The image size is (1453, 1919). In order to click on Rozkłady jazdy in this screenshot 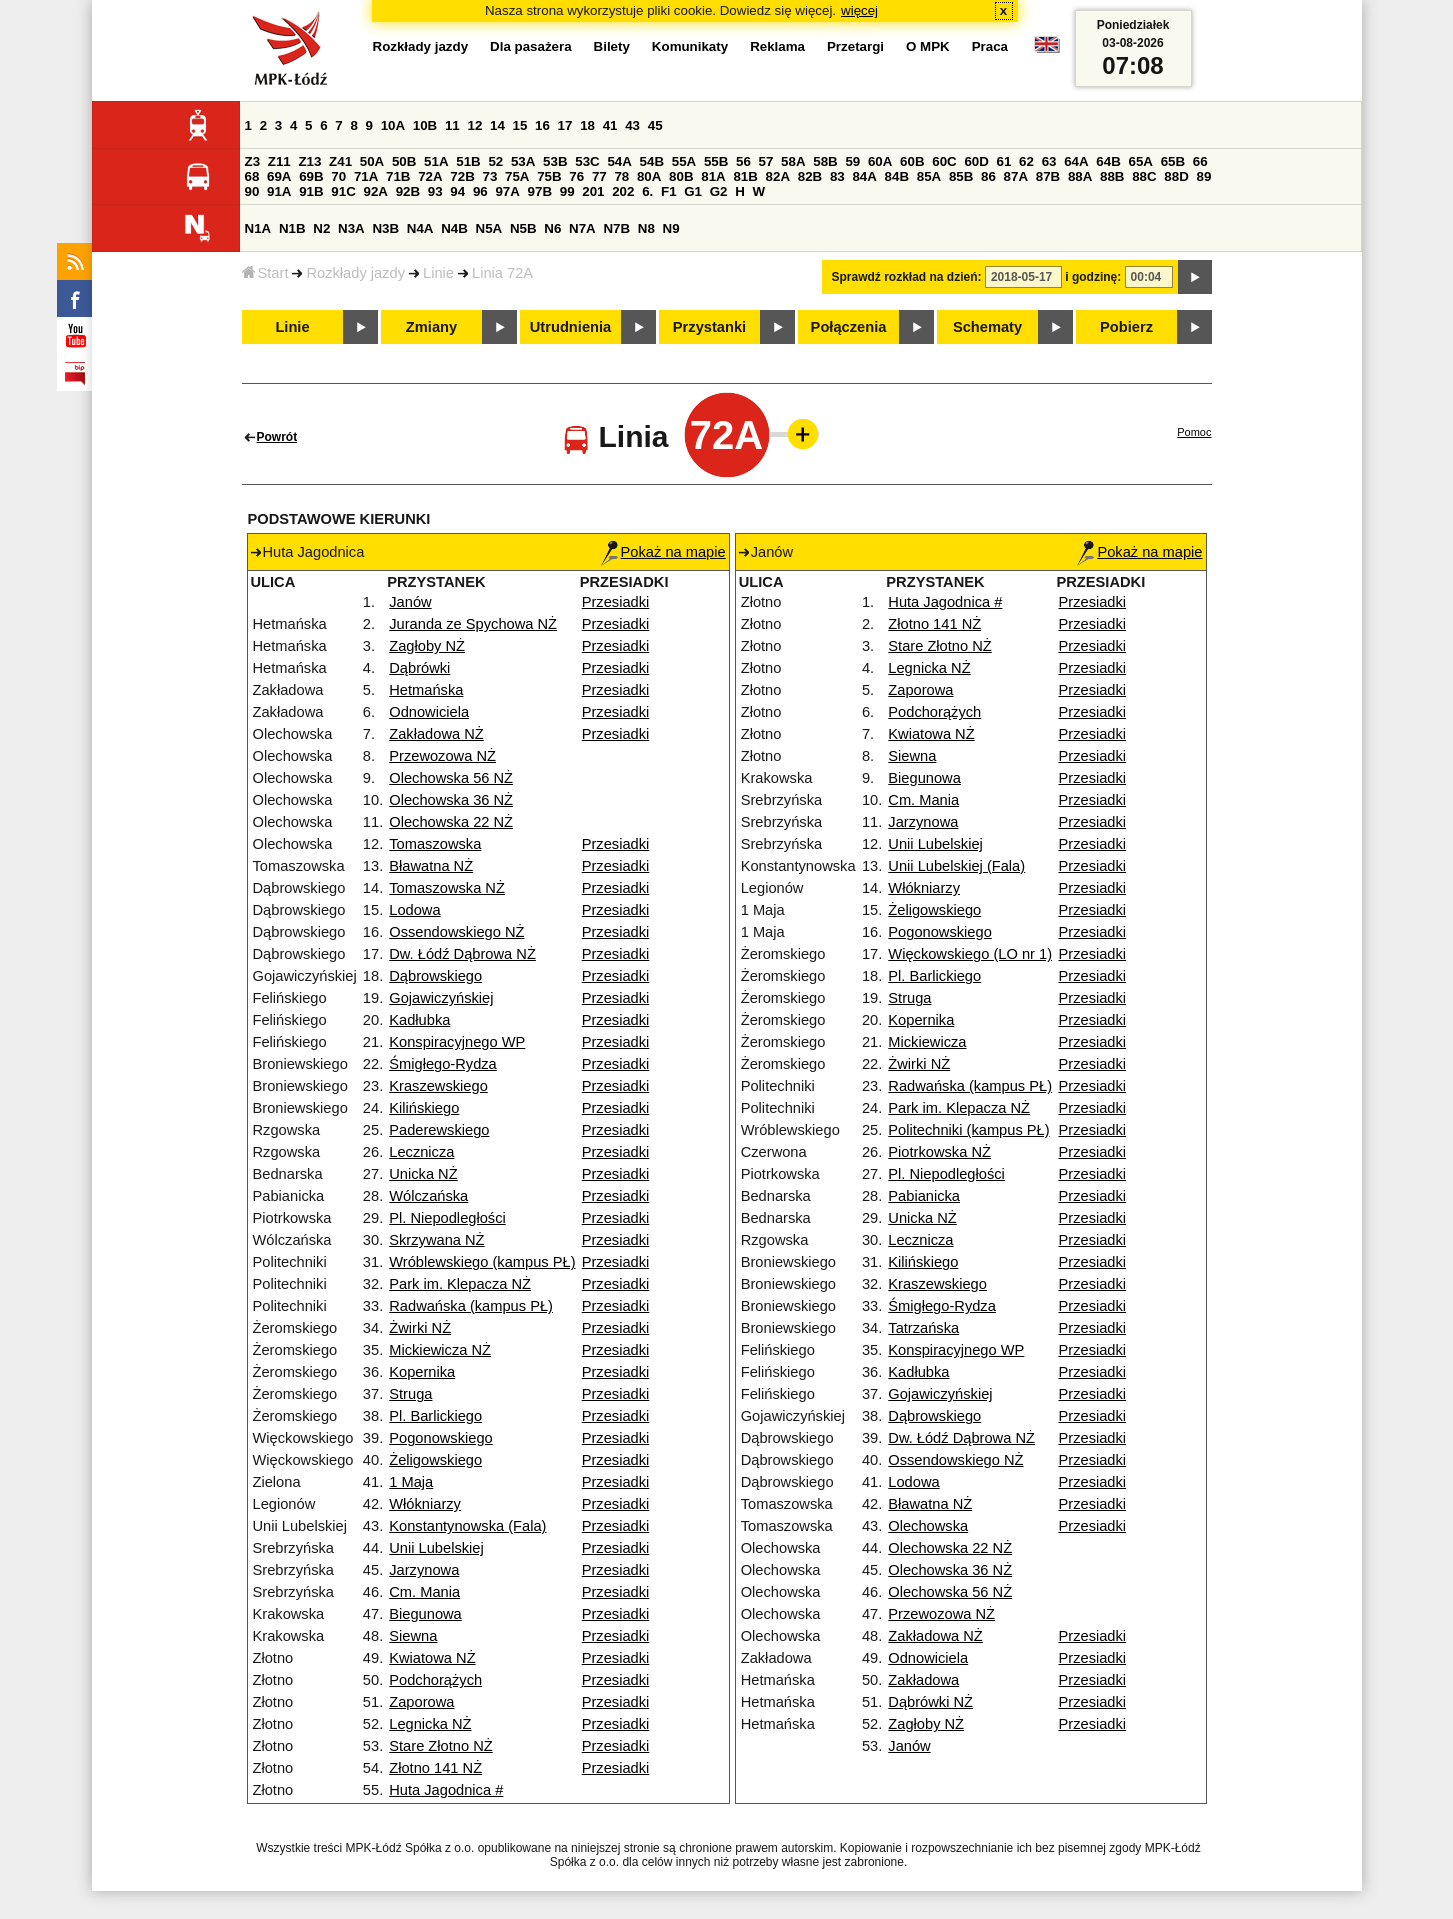, I will do `click(355, 273)`.